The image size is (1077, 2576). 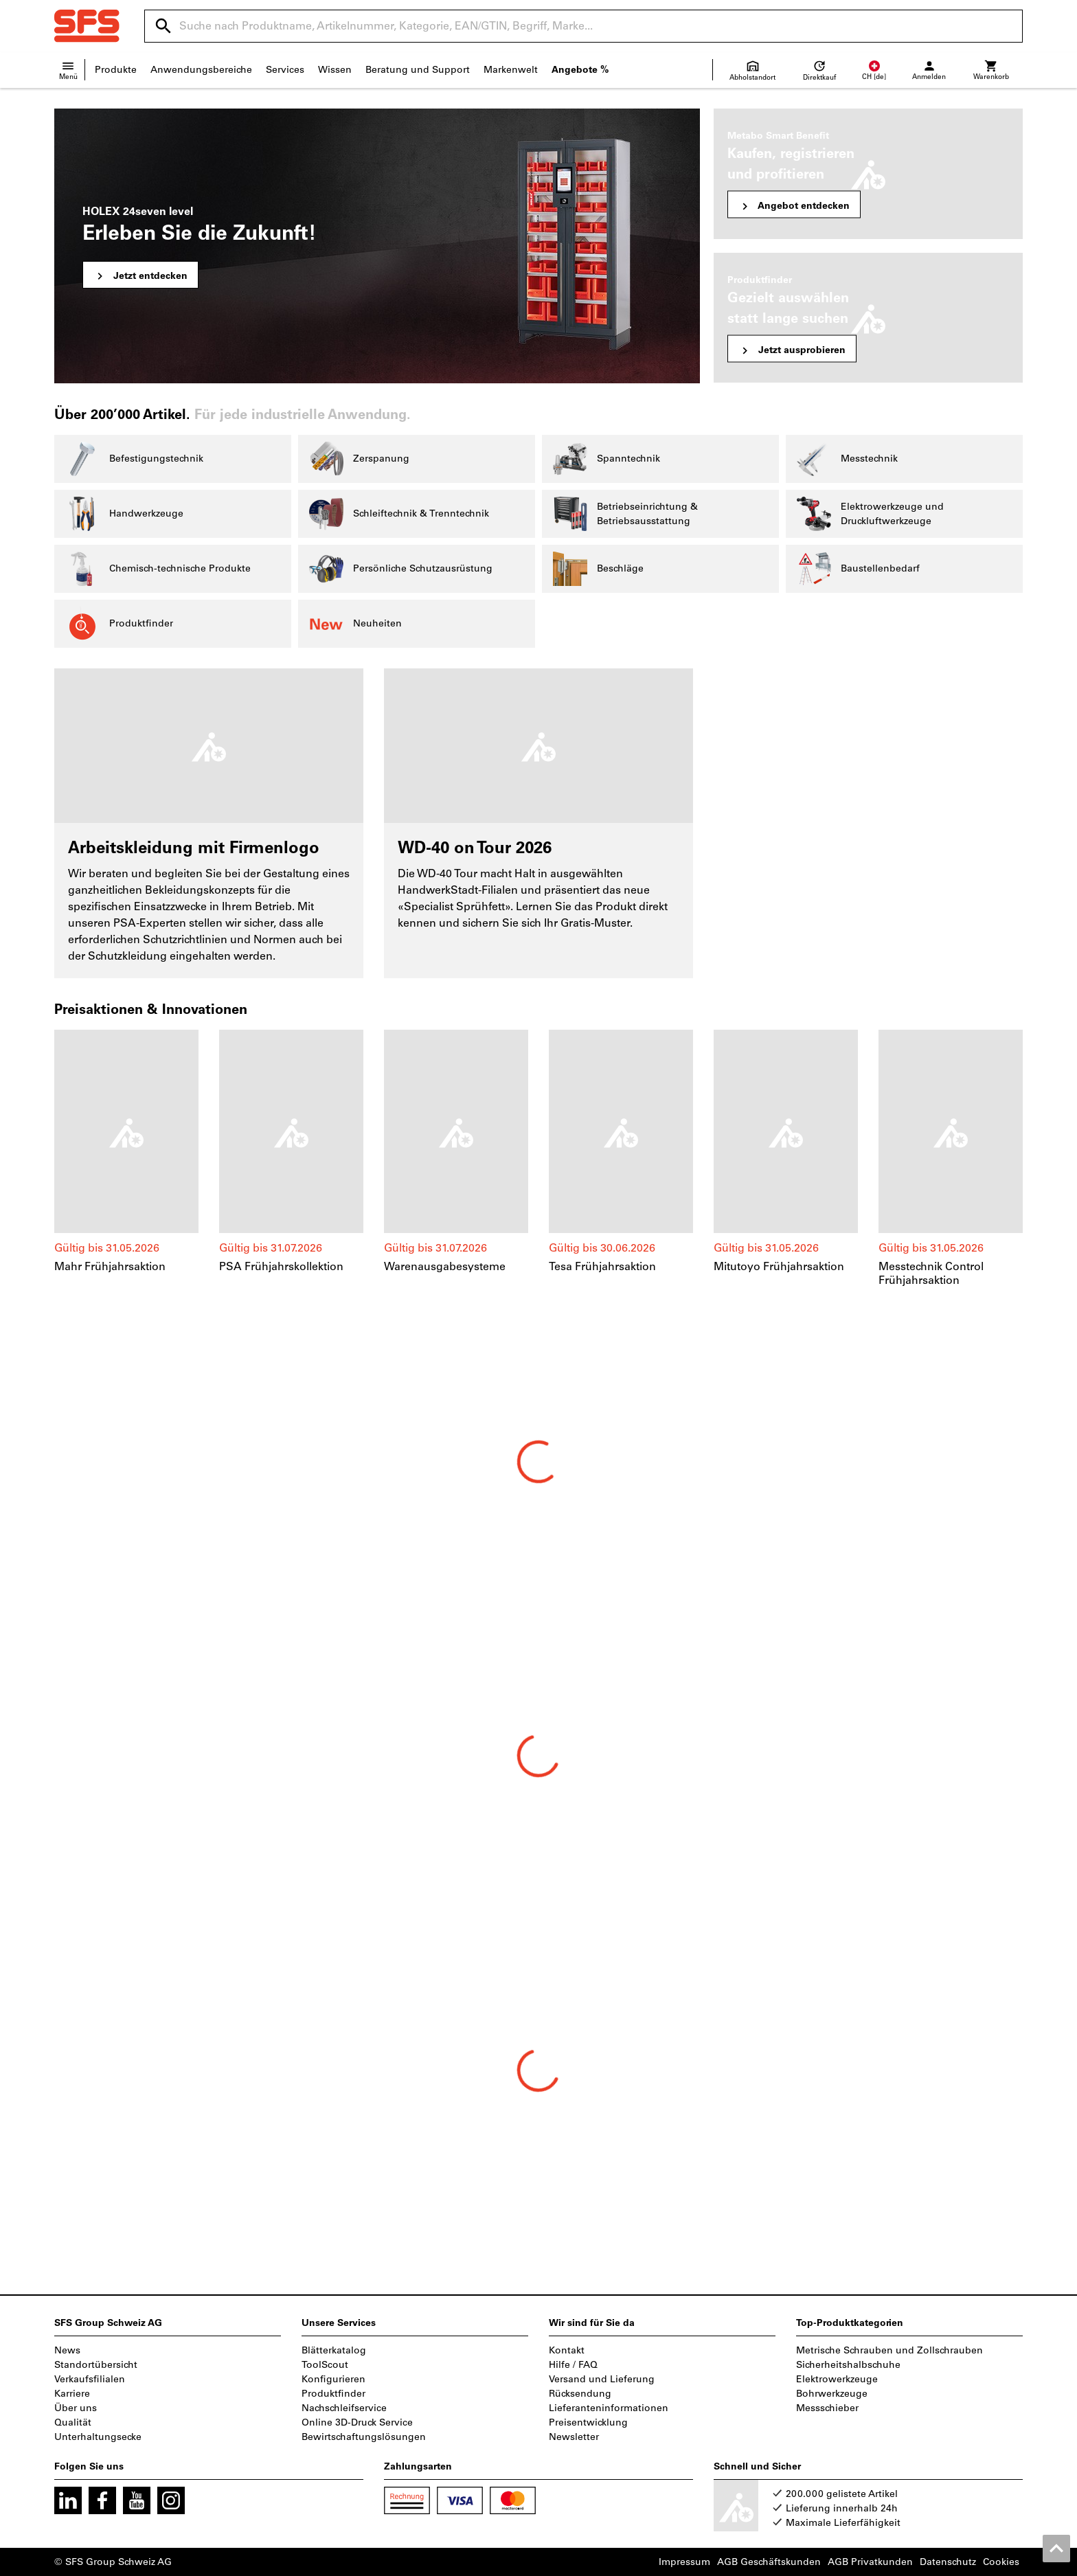 What do you see at coordinates (573, 2365) in the screenshot?
I see `Hilfe / FAQ` at bounding box center [573, 2365].